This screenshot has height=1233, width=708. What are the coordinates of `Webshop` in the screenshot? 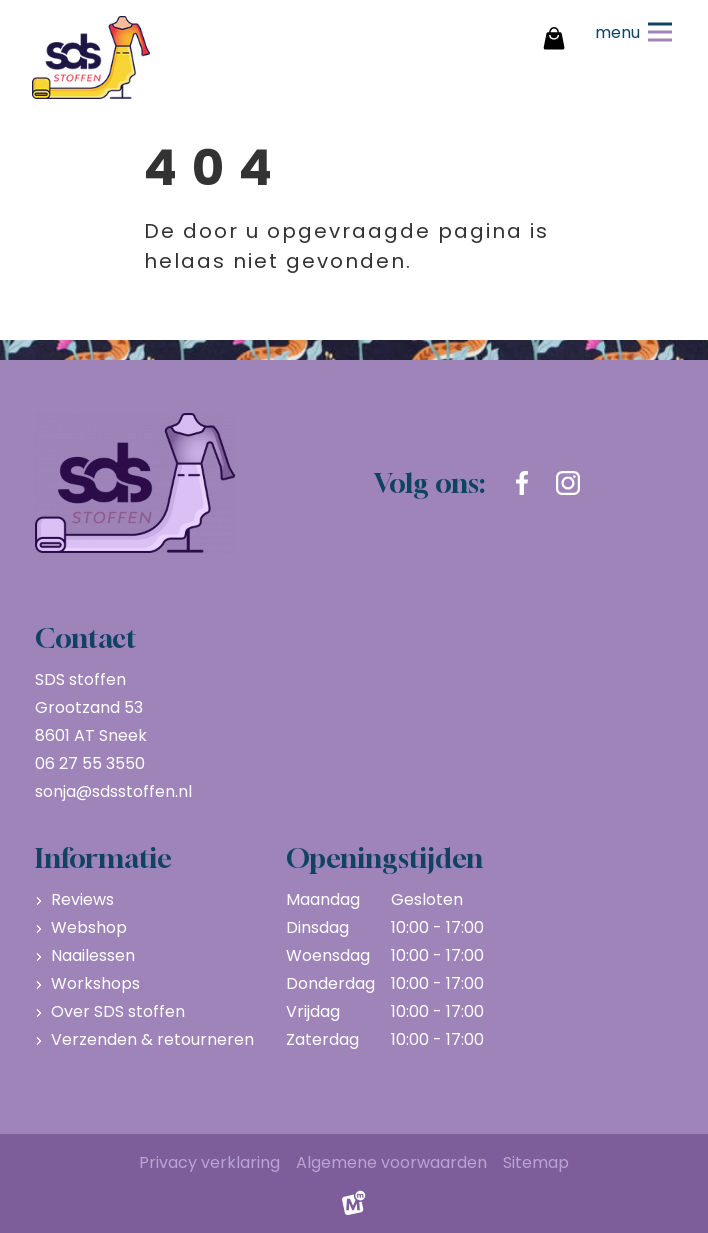 It's located at (89, 927).